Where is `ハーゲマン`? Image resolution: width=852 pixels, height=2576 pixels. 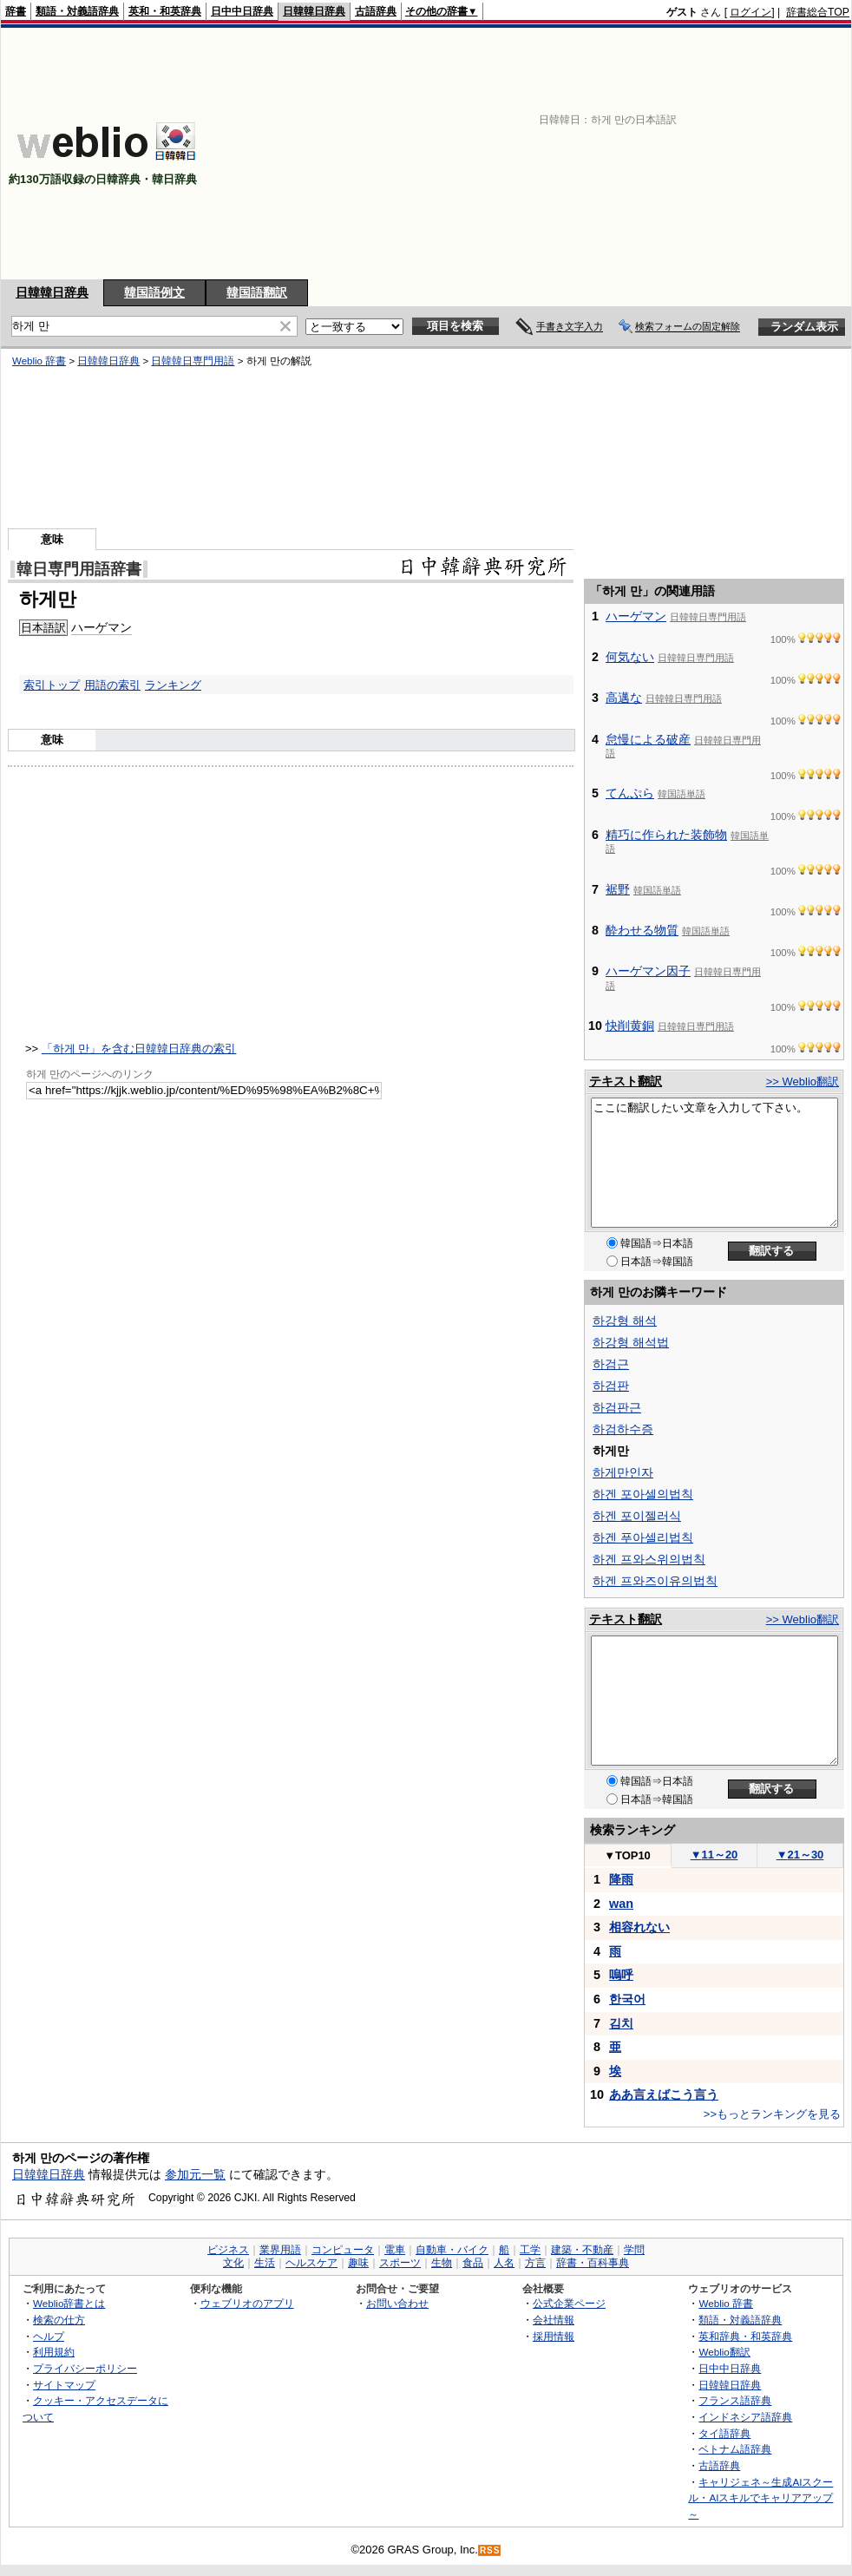 ハーゲマン is located at coordinates (101, 627).